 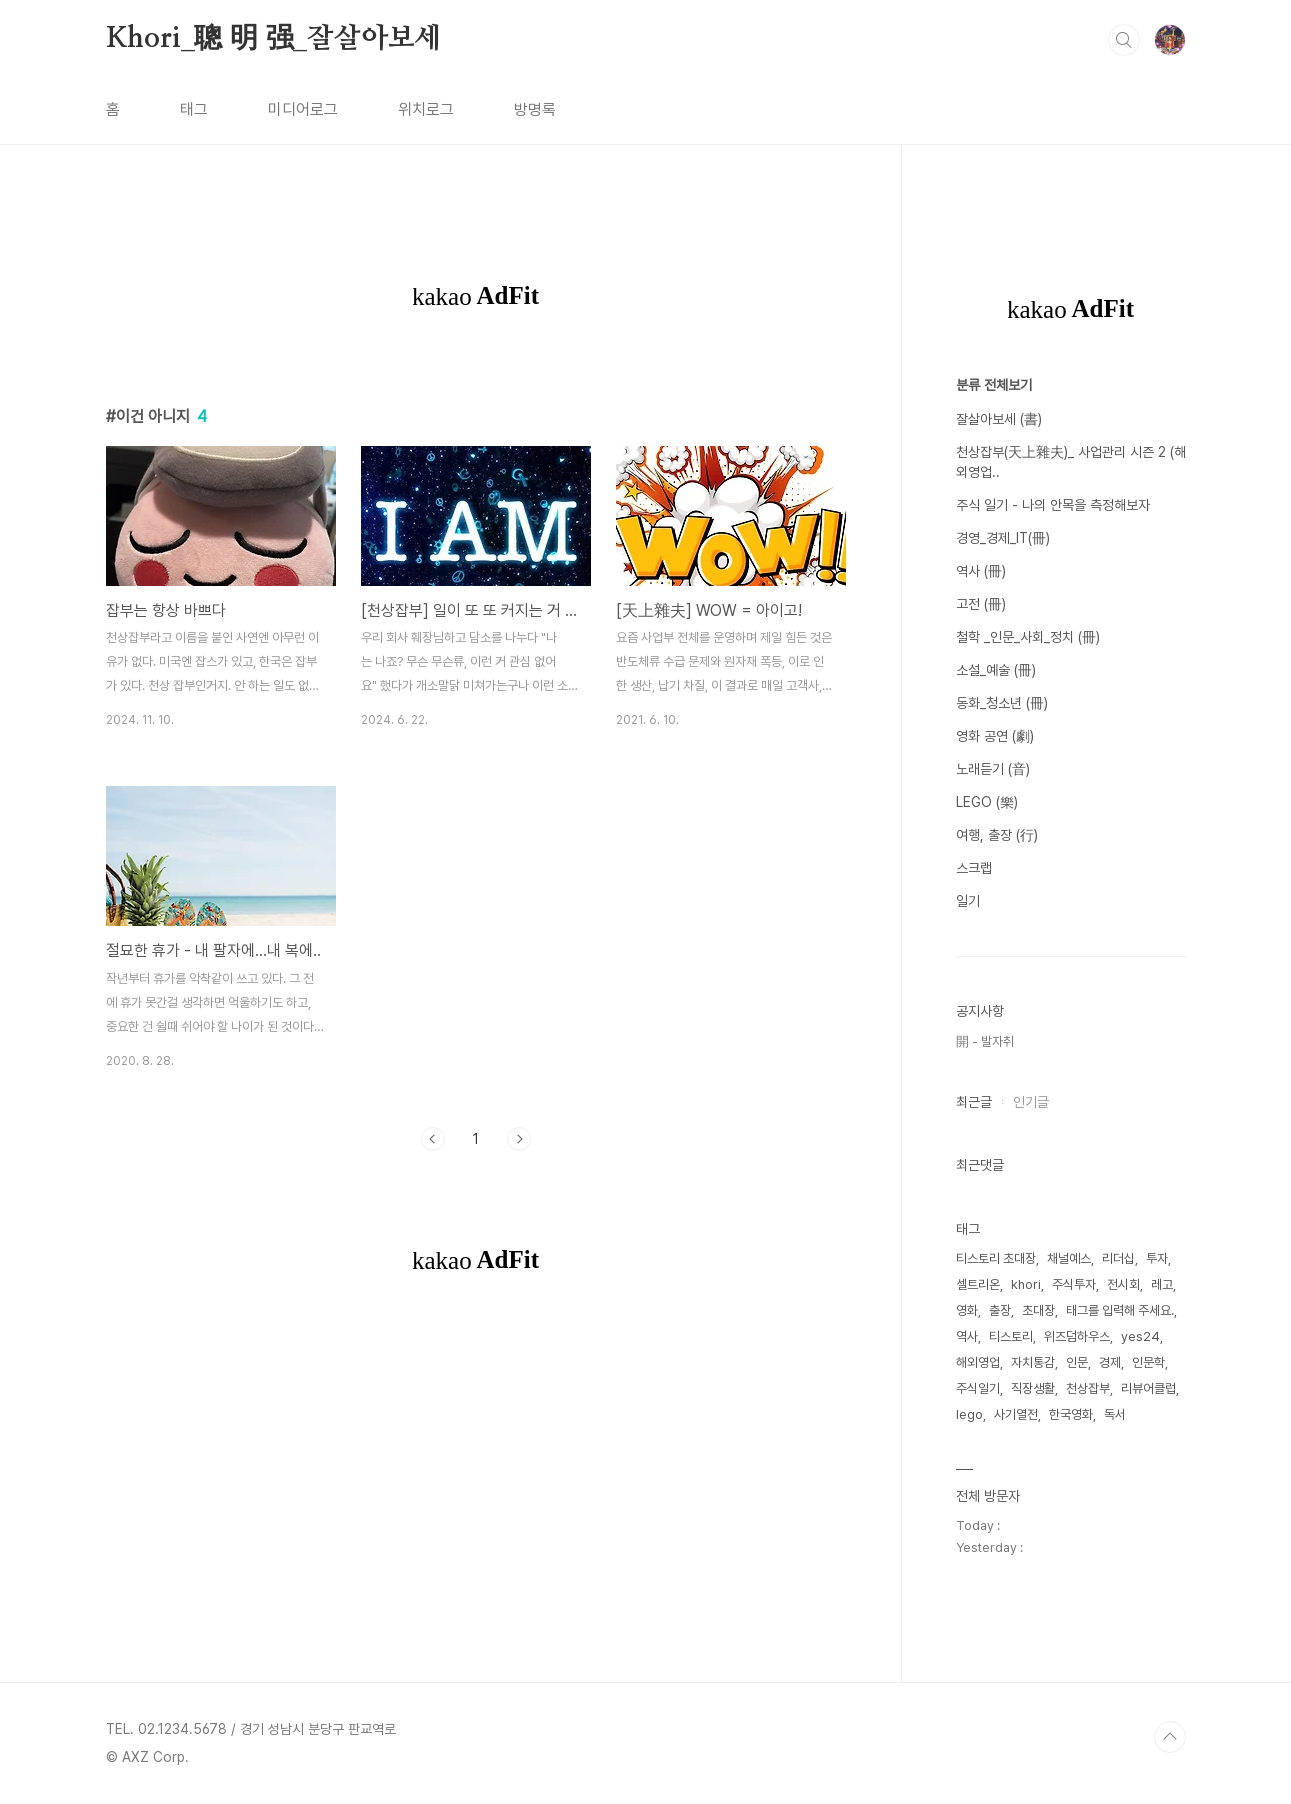 What do you see at coordinates (426, 109) in the screenshot?
I see `위치로그` at bounding box center [426, 109].